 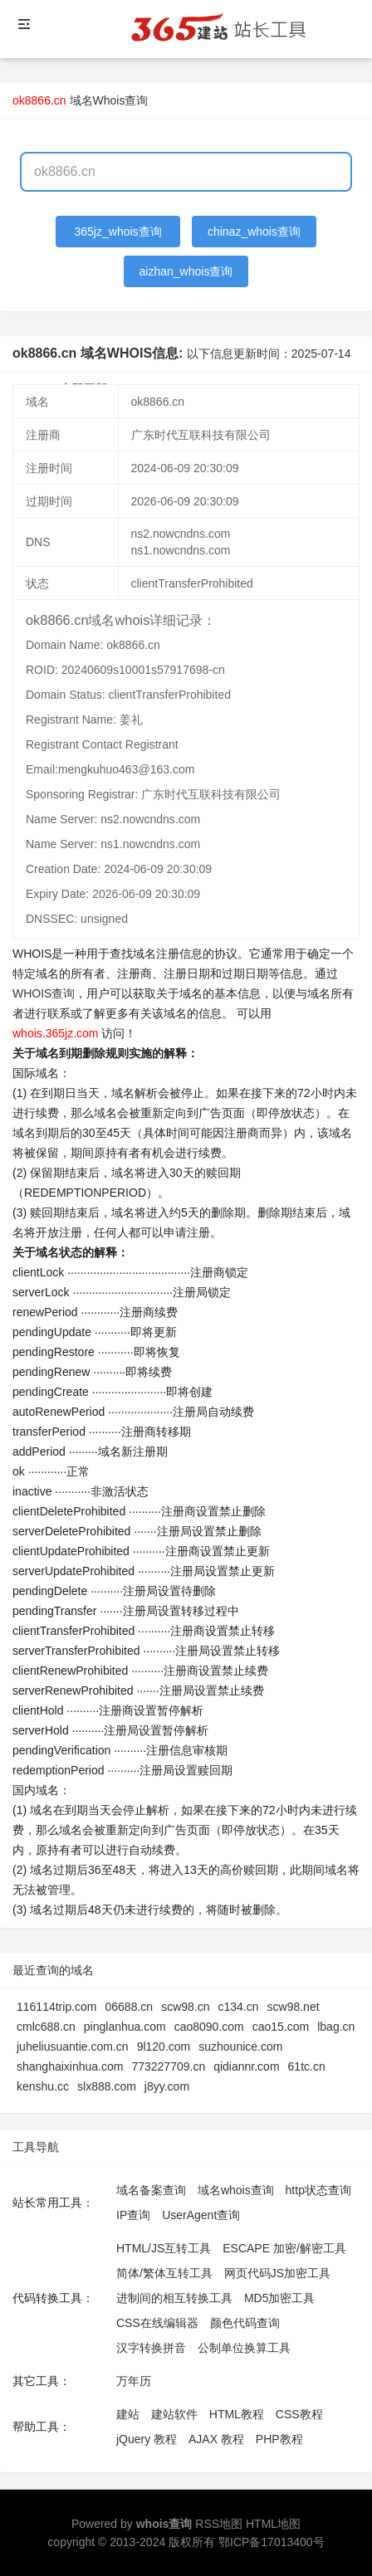 What do you see at coordinates (166, 2086) in the screenshot?
I see `j8yy.com` at bounding box center [166, 2086].